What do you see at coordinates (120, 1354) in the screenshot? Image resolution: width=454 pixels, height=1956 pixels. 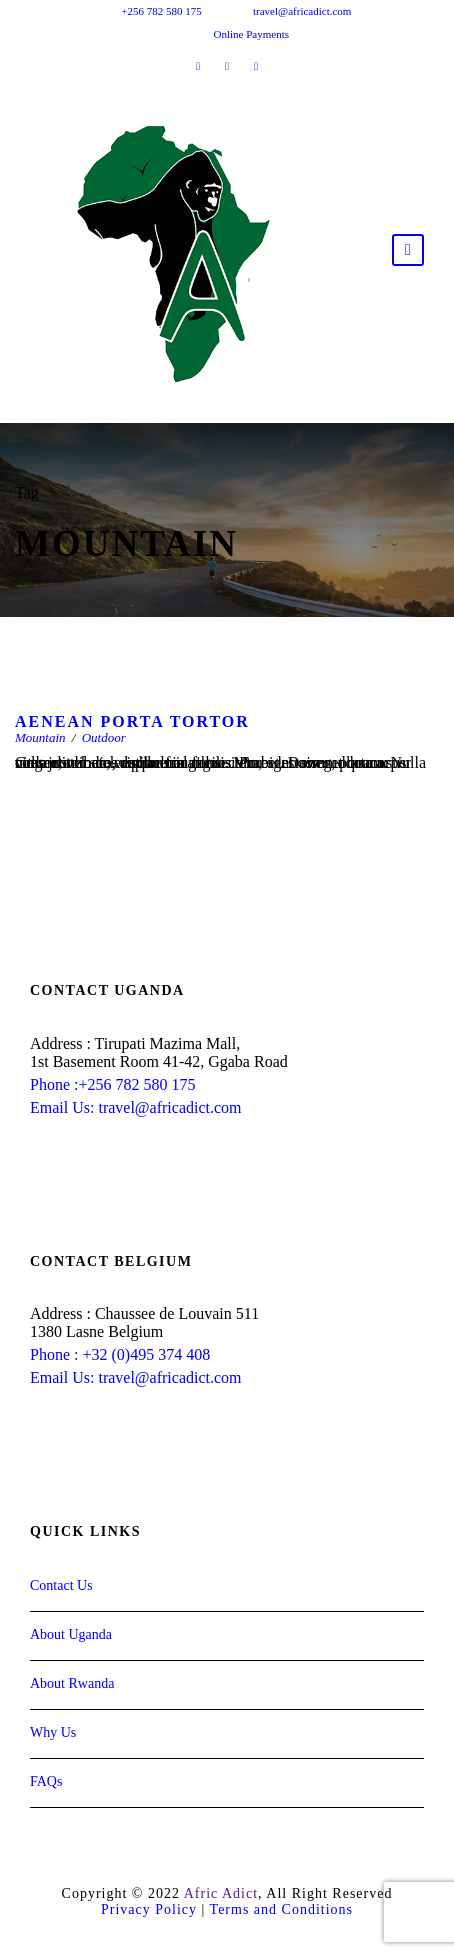 I see `Phone : +32 (0)495 374 408` at bounding box center [120, 1354].